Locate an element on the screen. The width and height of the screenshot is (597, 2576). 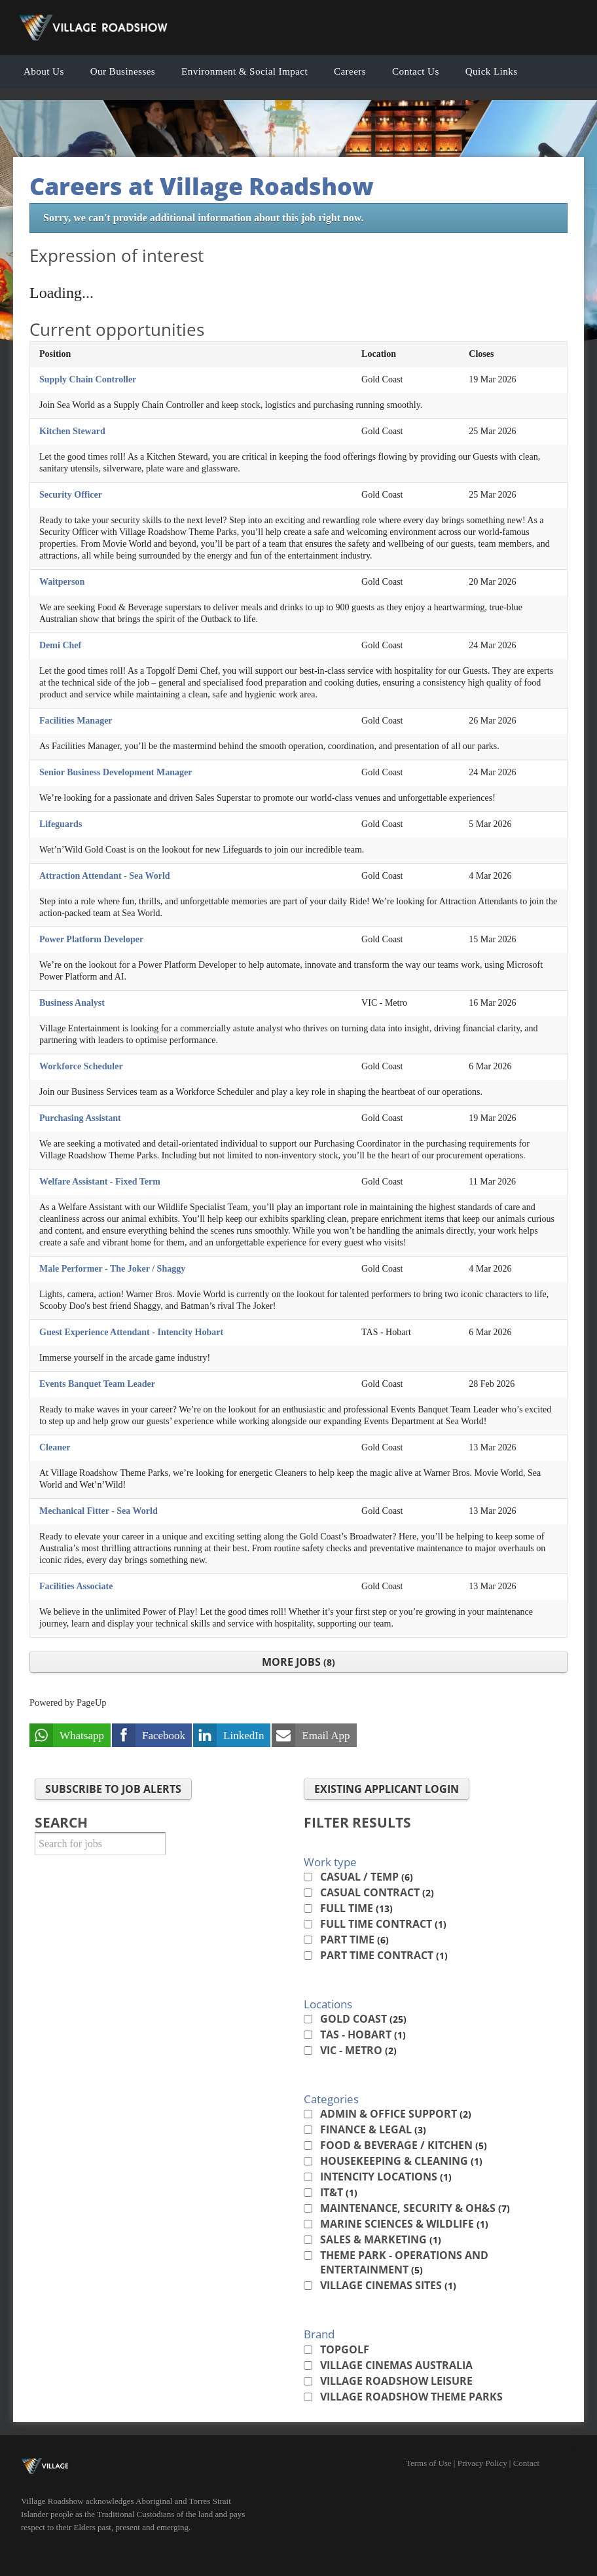
Part time is located at coordinates (354, 1939).